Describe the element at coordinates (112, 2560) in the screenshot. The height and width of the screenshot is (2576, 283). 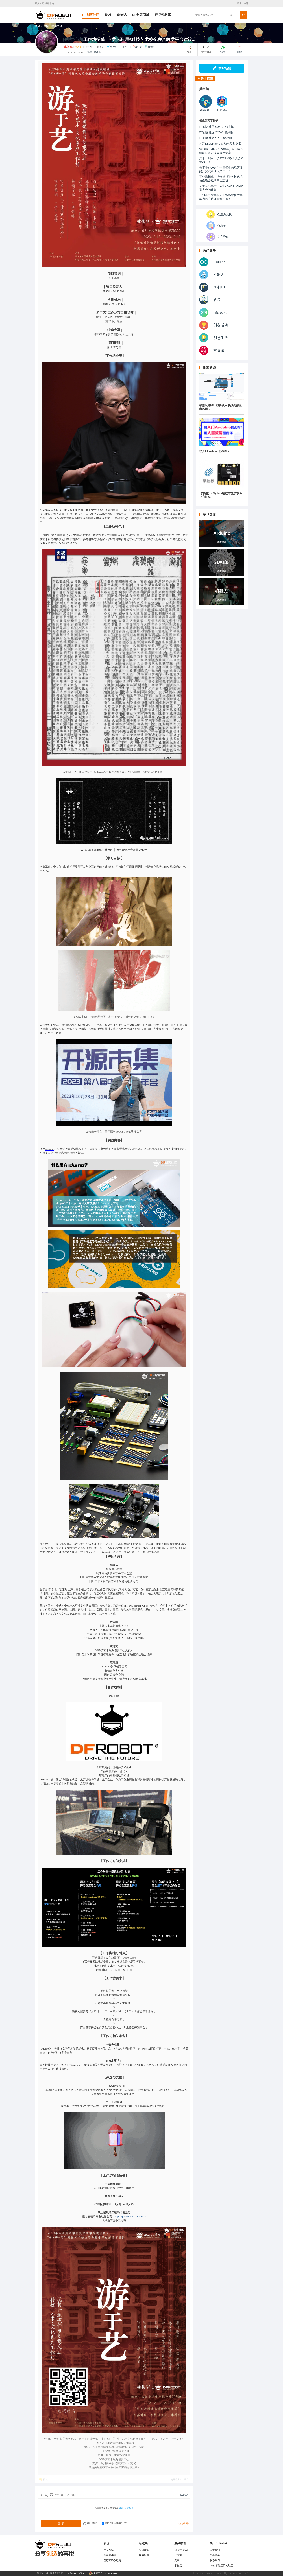
I see `蘑菇云科创教育` at that location.